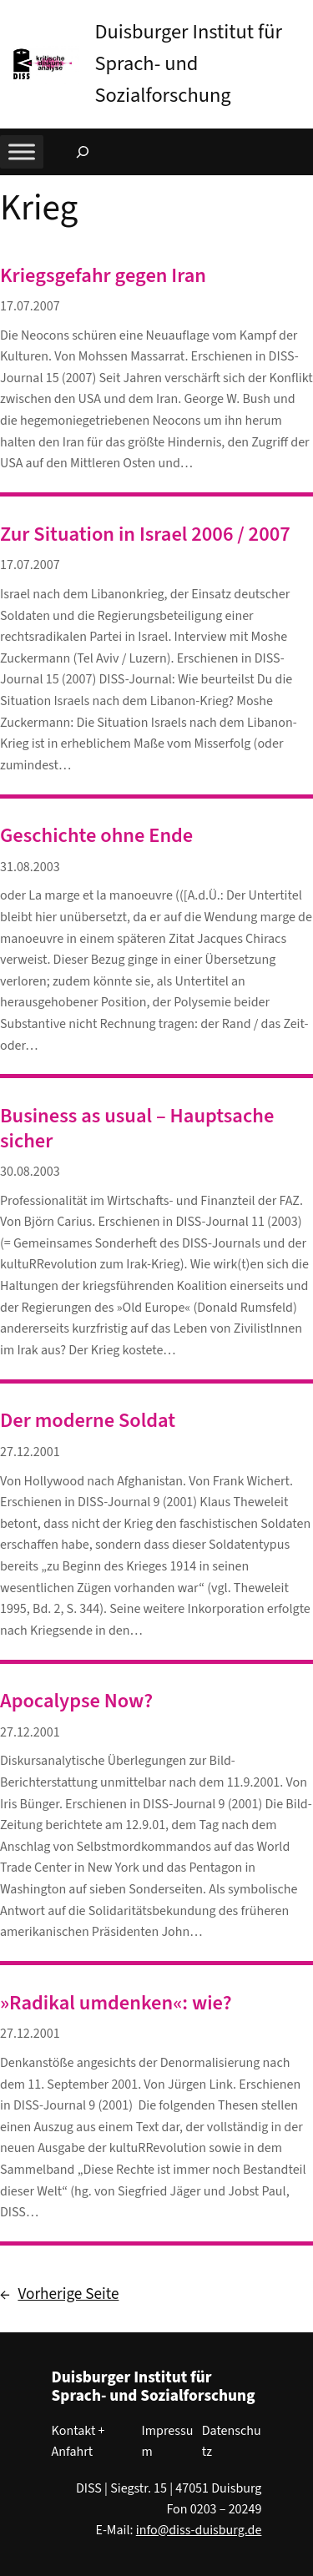 Image resolution: width=313 pixels, height=2576 pixels. I want to click on [Toggle Menu], so click(21, 151).